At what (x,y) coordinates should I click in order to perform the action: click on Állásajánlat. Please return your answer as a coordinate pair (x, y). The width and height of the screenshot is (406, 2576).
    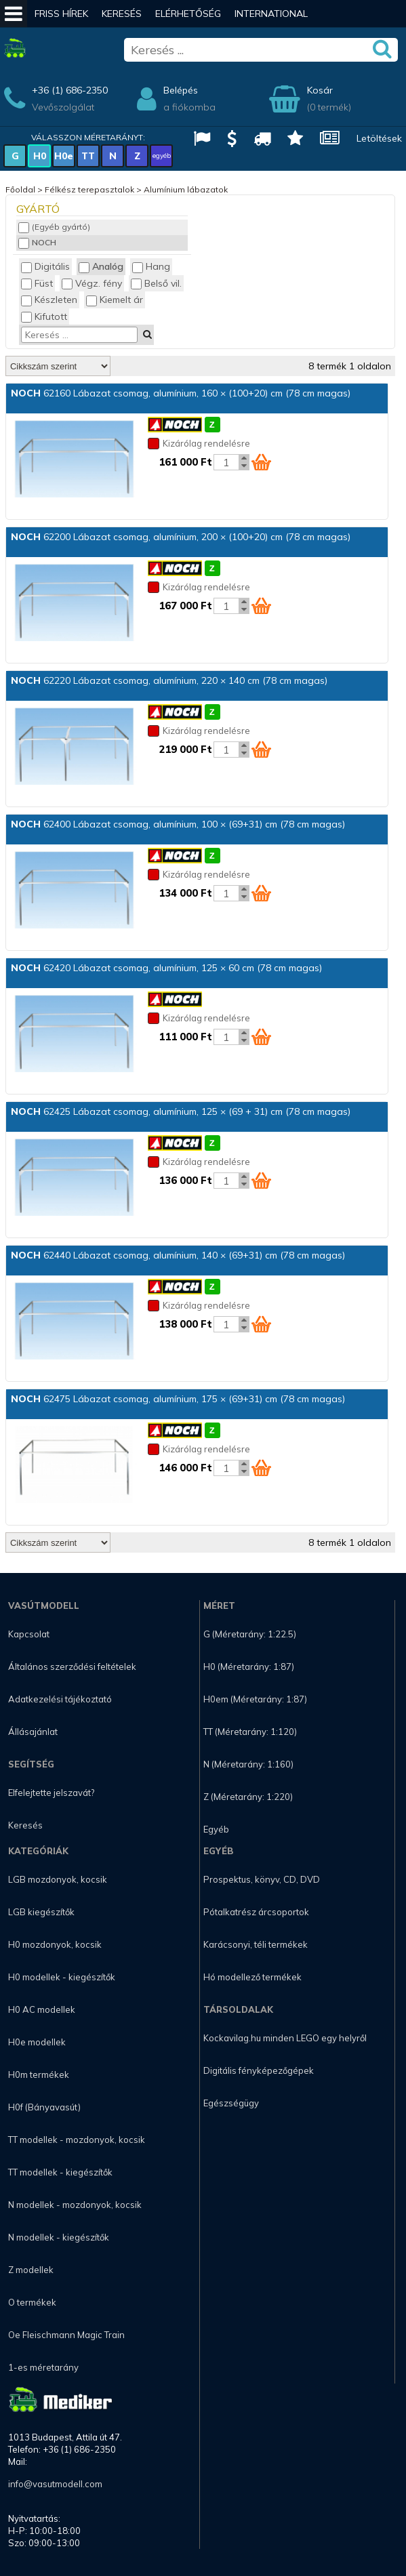
    Looking at the image, I should click on (33, 1731).